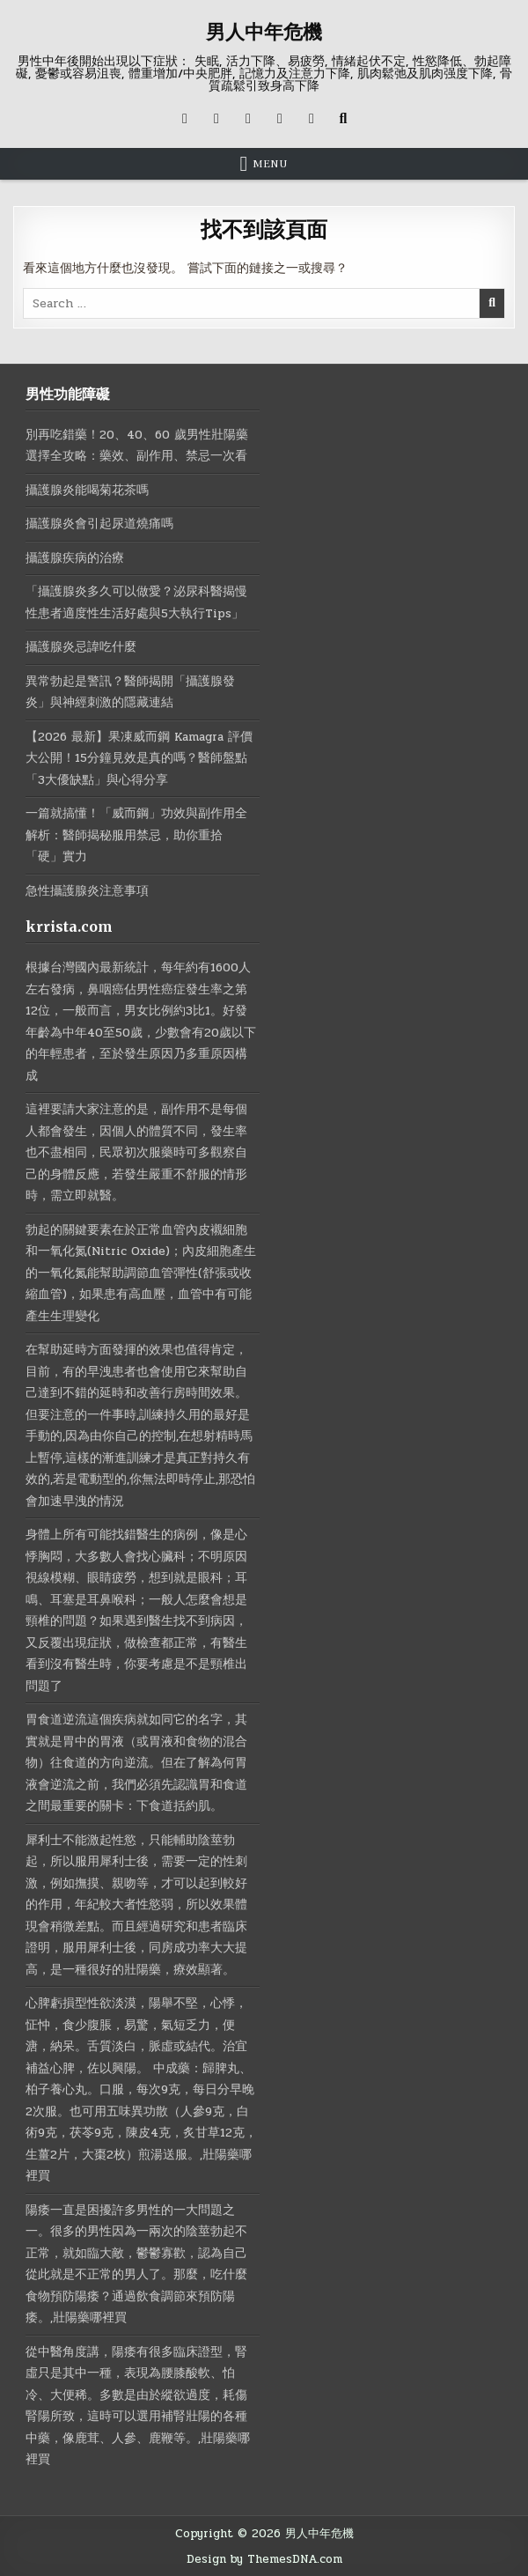 This screenshot has width=528, height=2576. Describe the element at coordinates (136, 1762) in the screenshot. I see `胃食道逆流這個疾病就如同它的名字，其實就是胃中的胃液（或胃液和食物的混合物）往食道的方向逆流。但在了解為何胃液會逆流之前，我們必須先認識胃和食道之間最重要的關卡：下食道括約肌。` at that location.